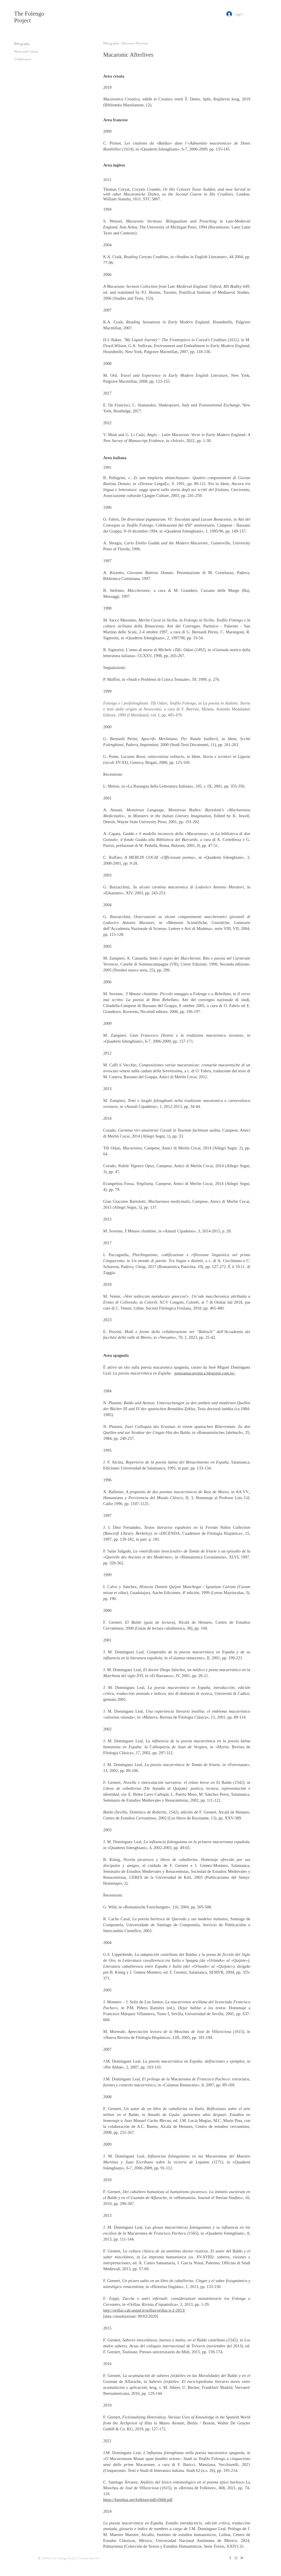 The height and width of the screenshot is (2576, 281). Describe the element at coordinates (230, 2558) in the screenshot. I see `[Grey Facebook Icon]` at that location.